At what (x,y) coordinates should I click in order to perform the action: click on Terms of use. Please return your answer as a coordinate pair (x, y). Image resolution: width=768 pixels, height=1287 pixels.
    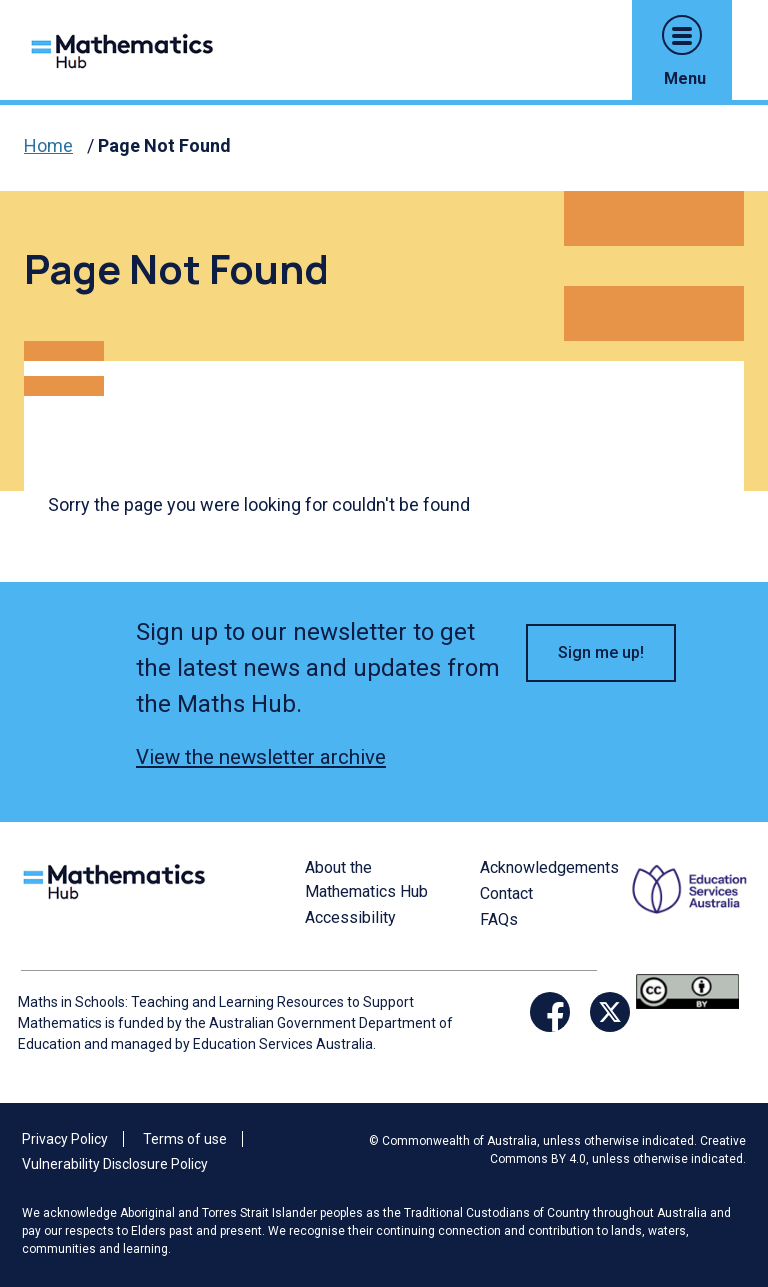
    Looking at the image, I should click on (185, 1139).